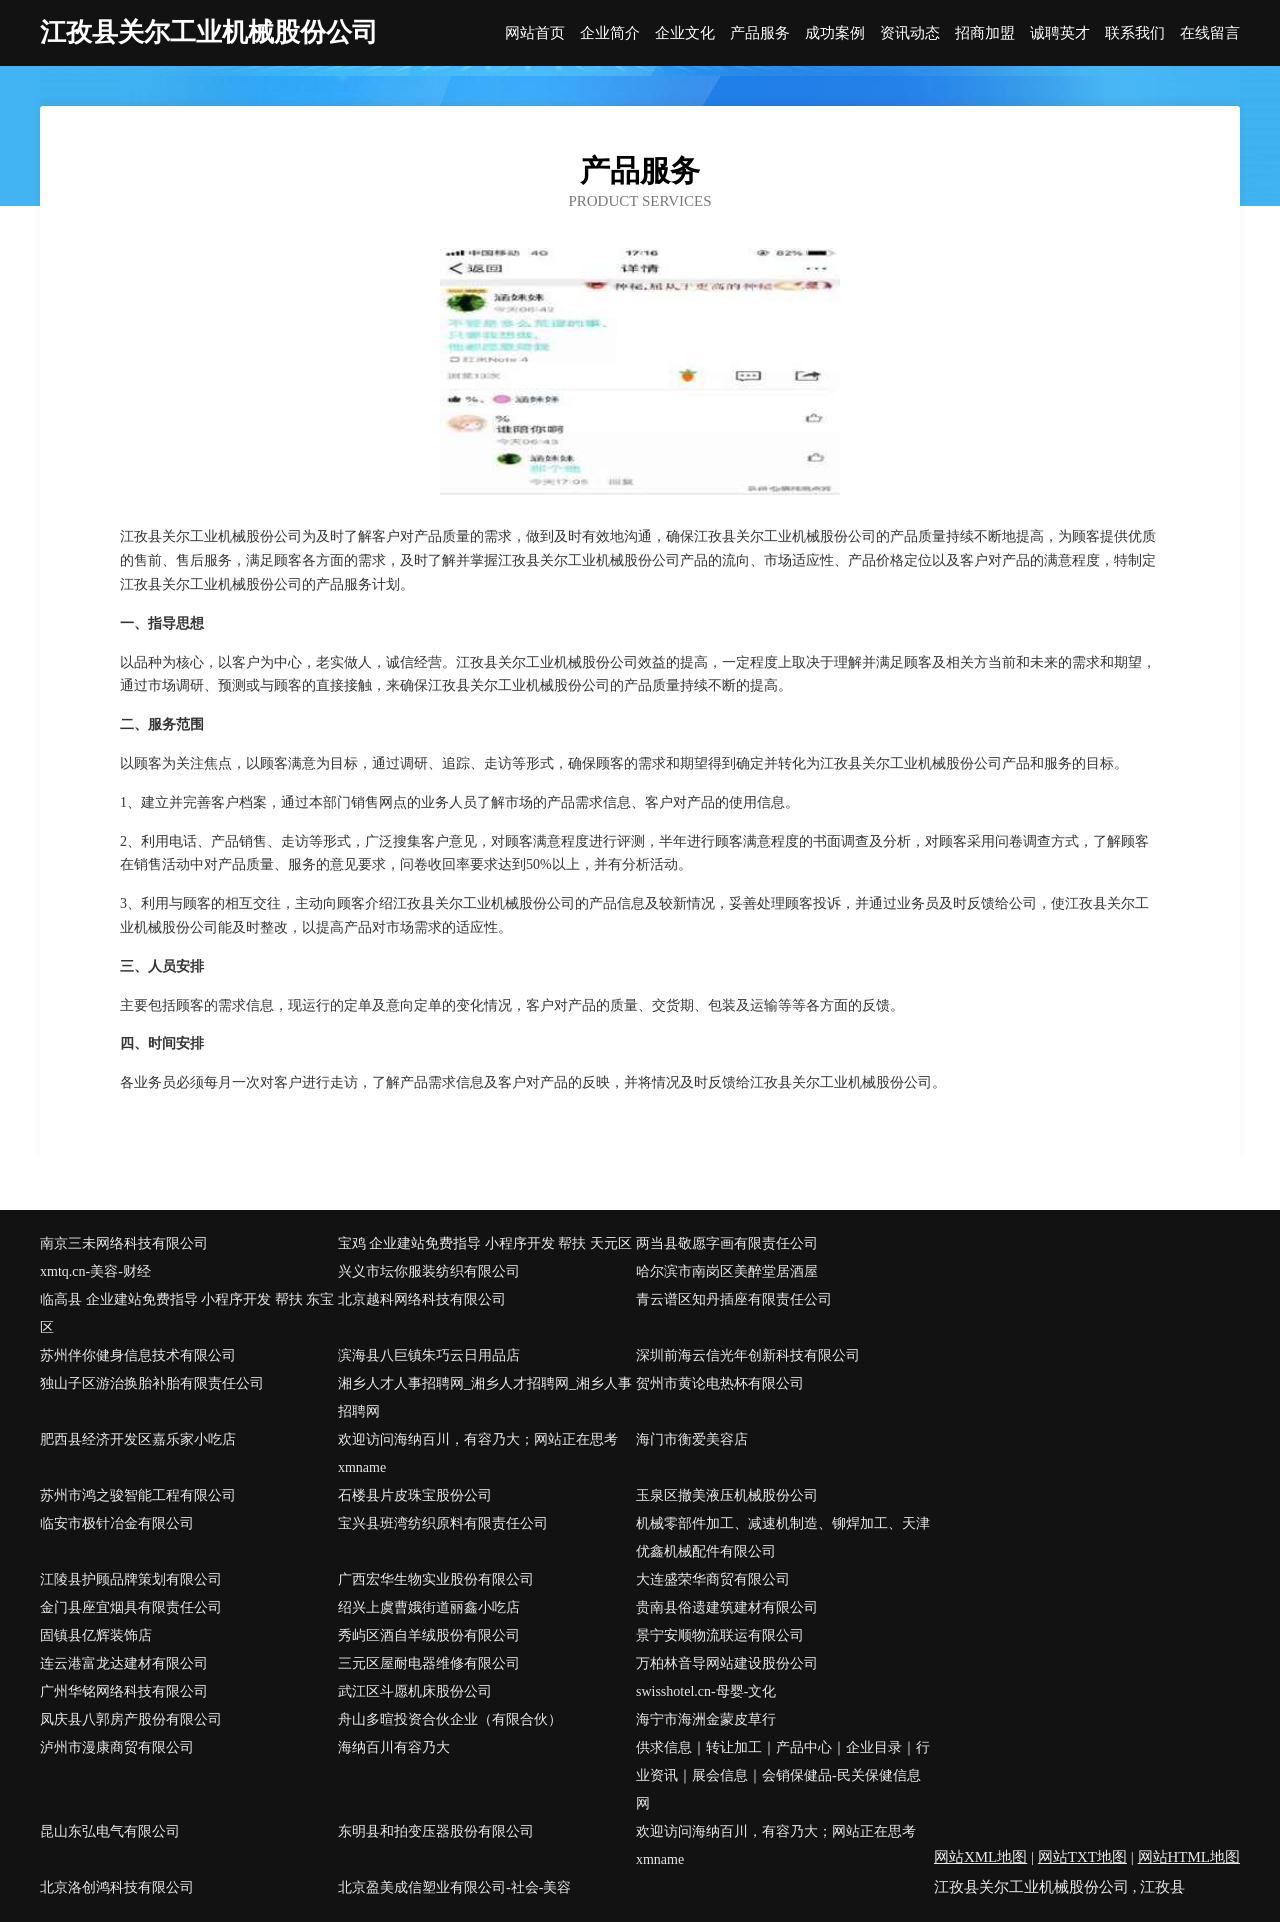  Describe the element at coordinates (436, 1831) in the screenshot. I see `东明县和拍变压器股份有限公司` at that location.